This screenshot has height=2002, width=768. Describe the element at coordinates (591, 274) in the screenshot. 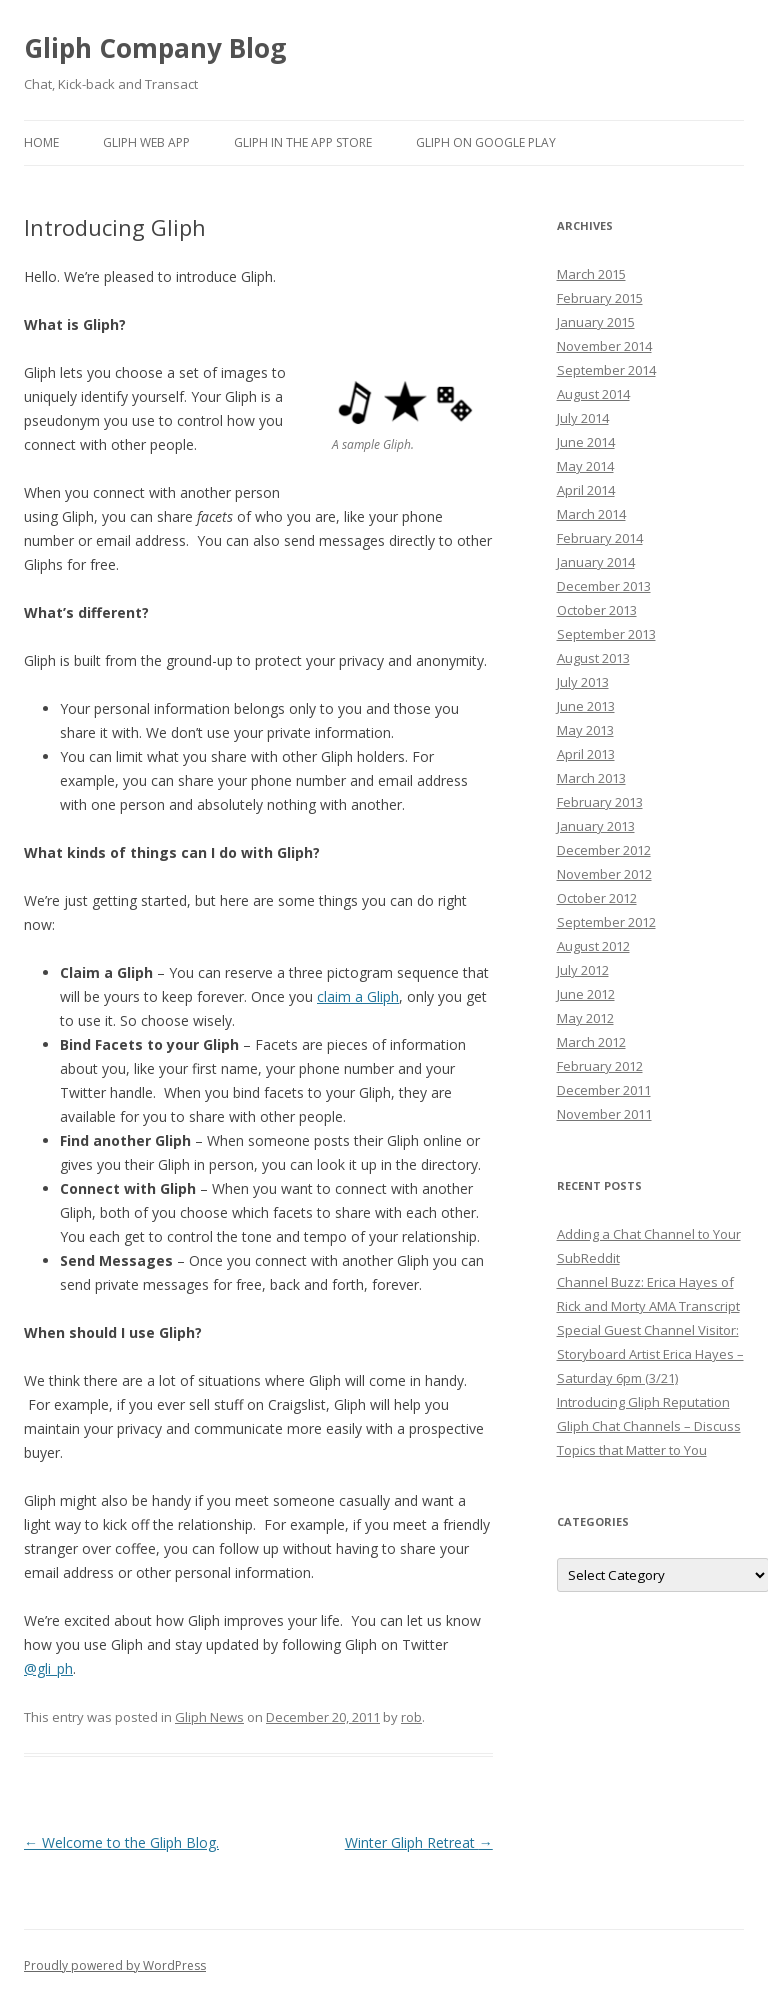

I see `March 2015` at that location.